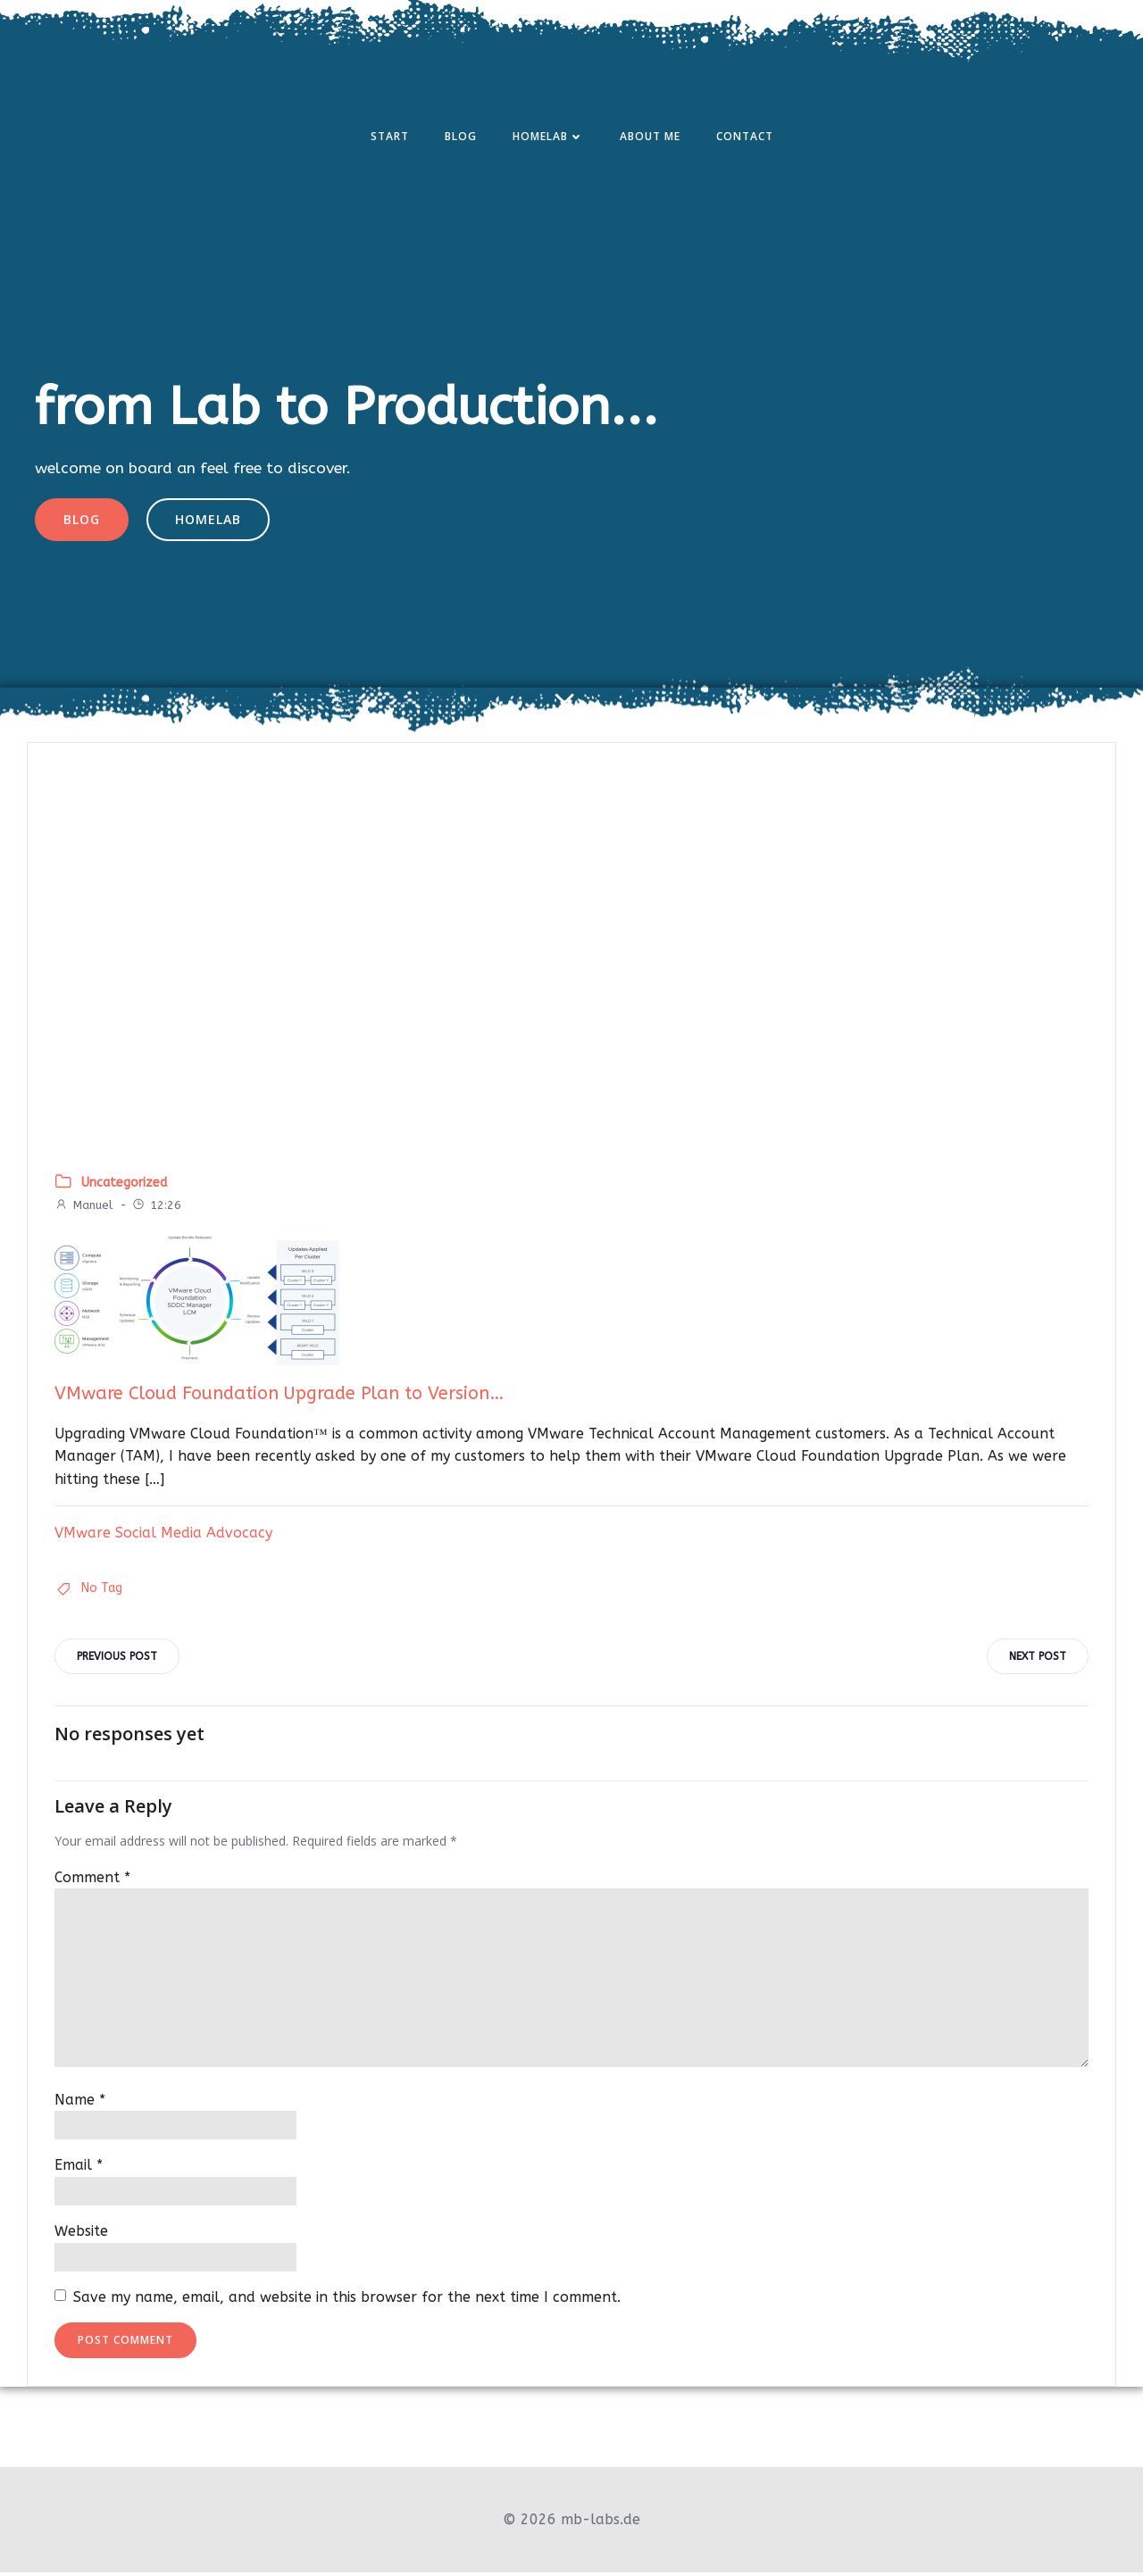  I want to click on Name, so click(79, 2103).